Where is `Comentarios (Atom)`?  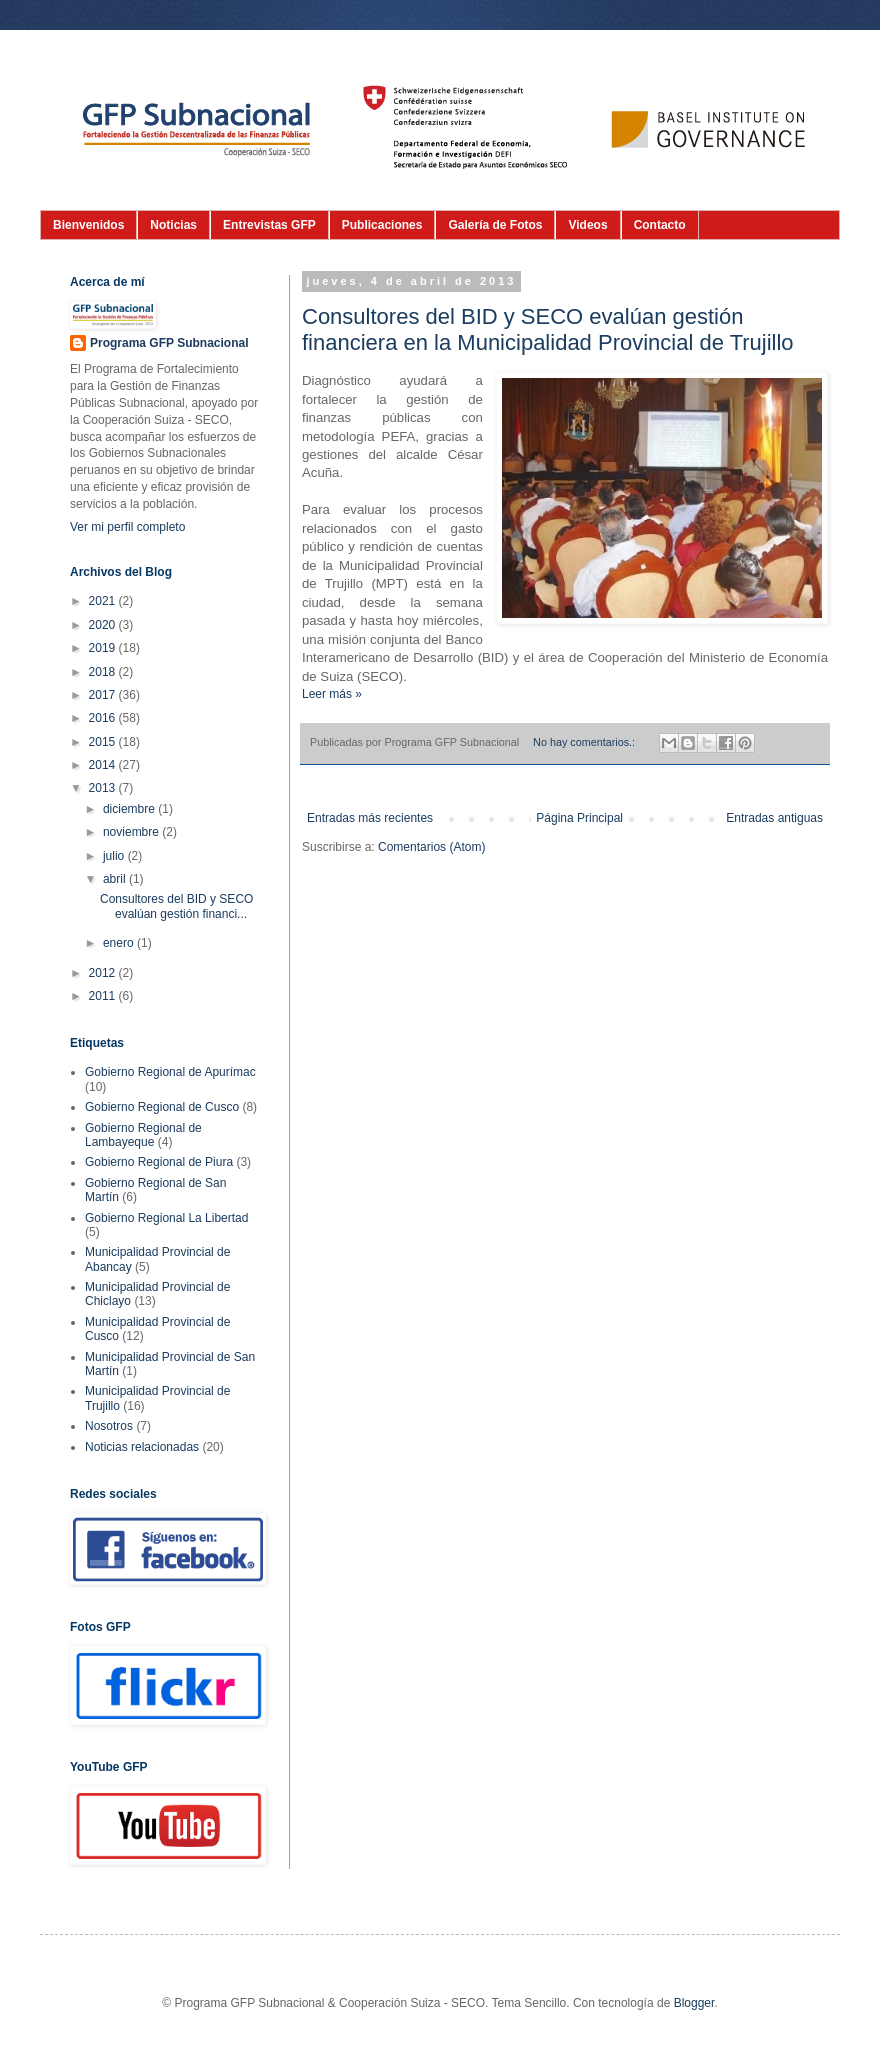 Comentarios (Atom) is located at coordinates (431, 847).